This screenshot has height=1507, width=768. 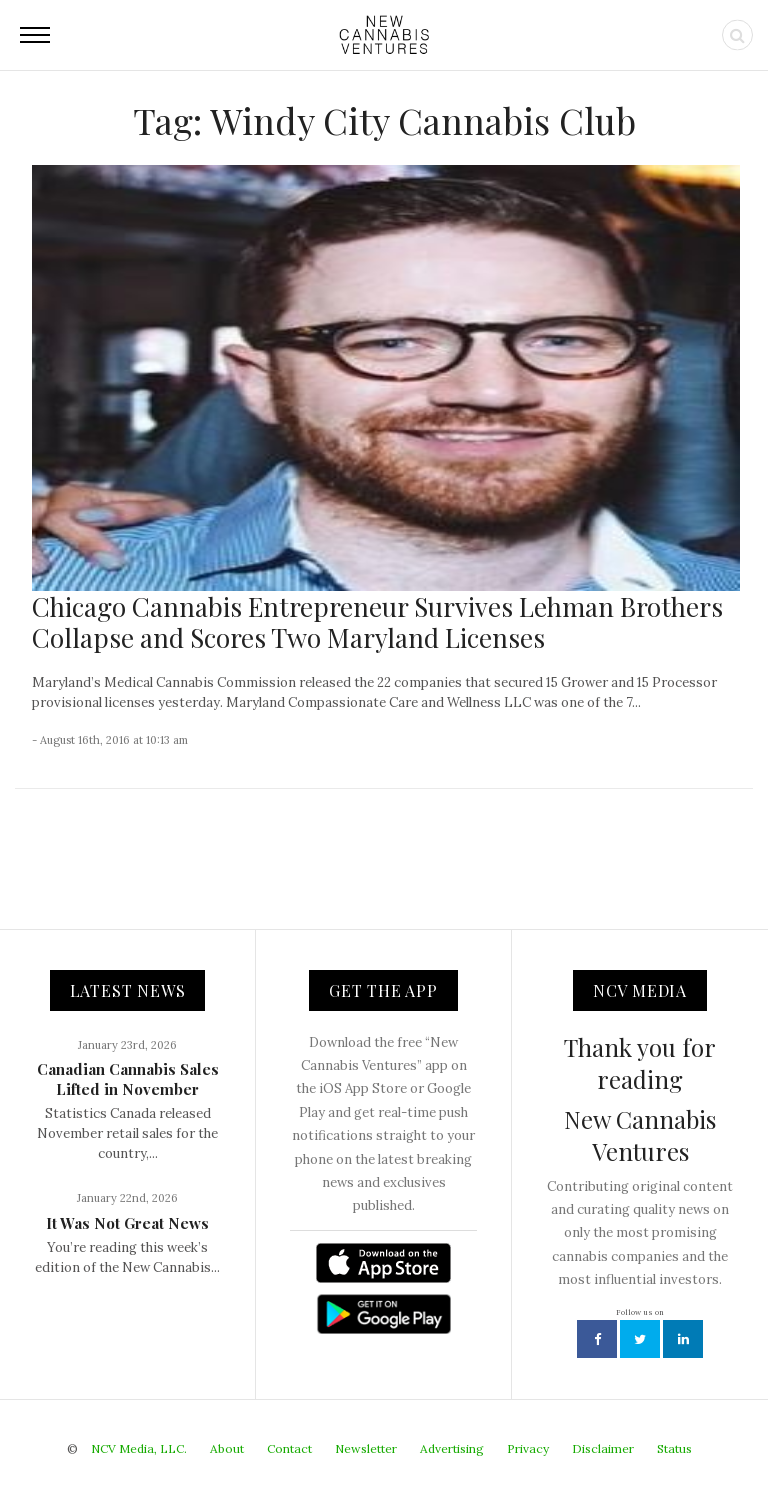 I want to click on Chicago Cannabis Entrepreneur Survives Lehman Brothers Collapse and Scores Two Maryland Licenses, so click(x=377, y=622).